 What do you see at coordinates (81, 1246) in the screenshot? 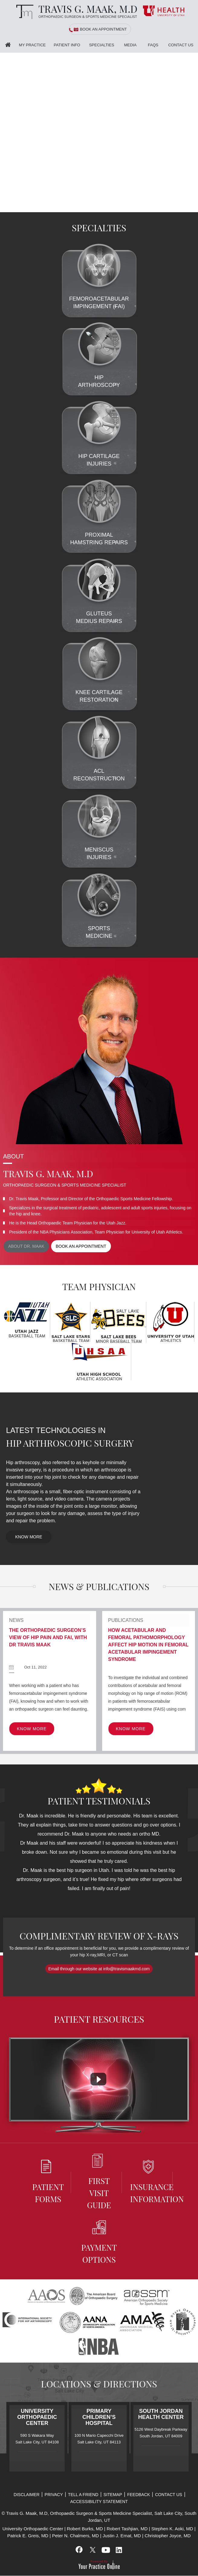
I see `Book an appointment [Book an appointment for Dr. Maak]` at bounding box center [81, 1246].